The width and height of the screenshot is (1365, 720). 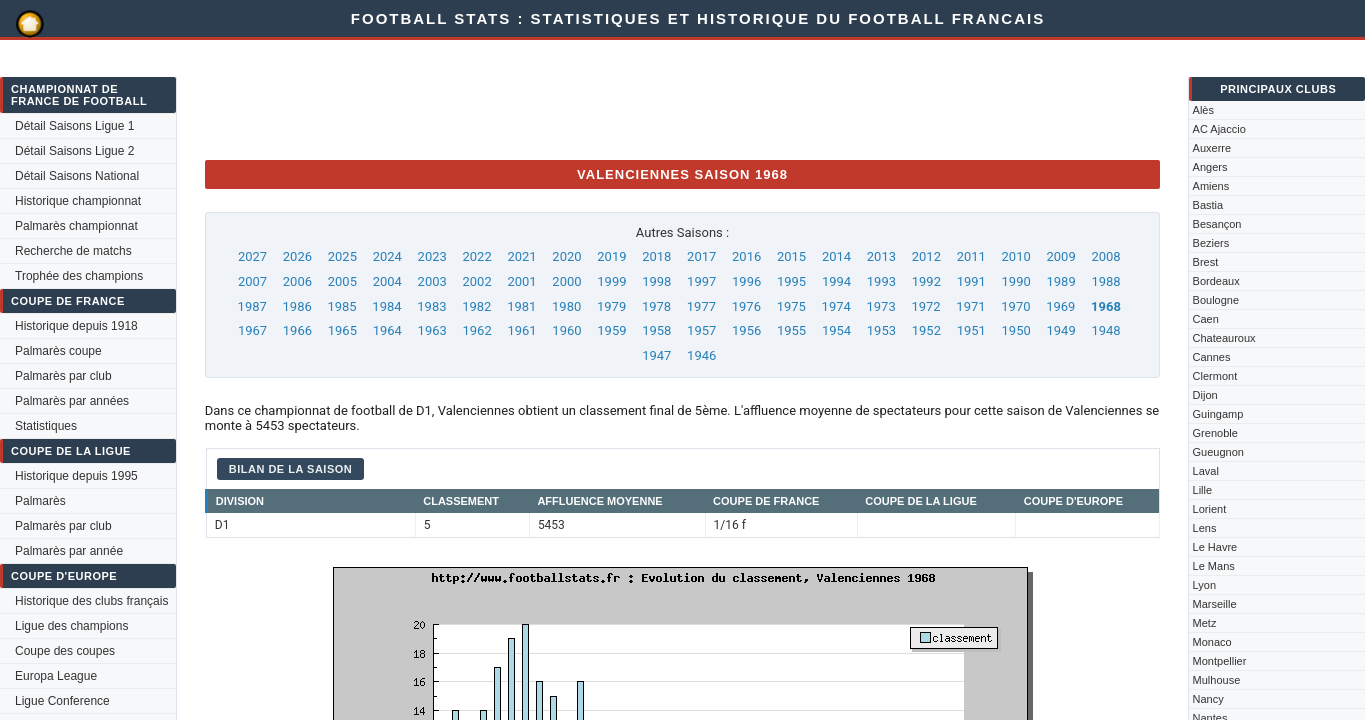 What do you see at coordinates (432, 256) in the screenshot?
I see `2023` at bounding box center [432, 256].